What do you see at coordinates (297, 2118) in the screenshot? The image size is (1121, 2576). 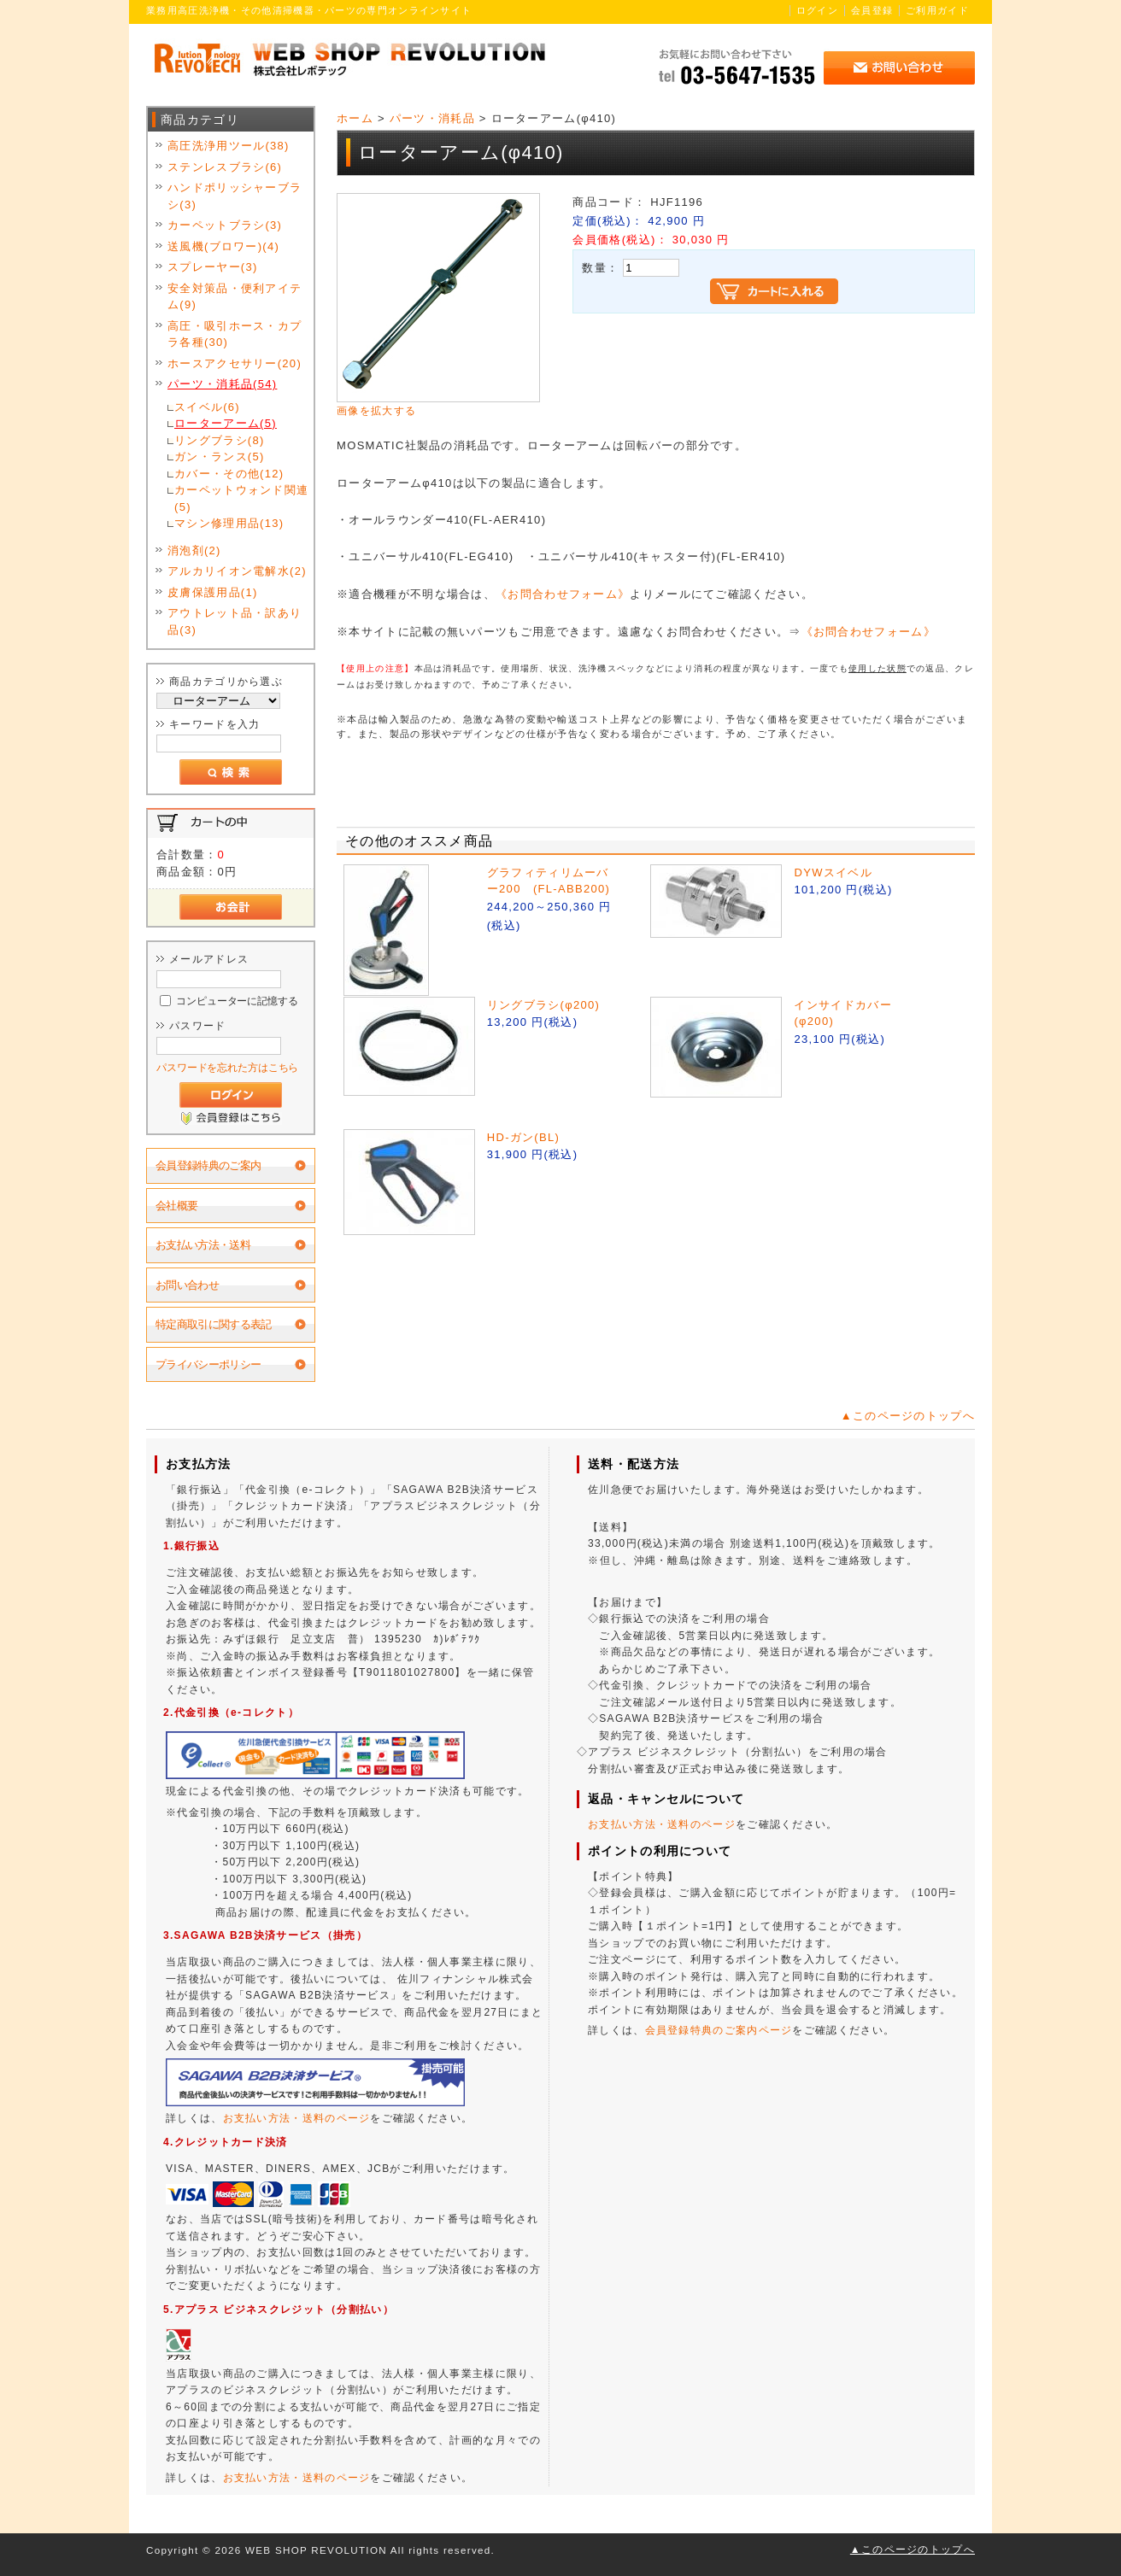 I see `お支払い方法・送料のページ` at bounding box center [297, 2118].